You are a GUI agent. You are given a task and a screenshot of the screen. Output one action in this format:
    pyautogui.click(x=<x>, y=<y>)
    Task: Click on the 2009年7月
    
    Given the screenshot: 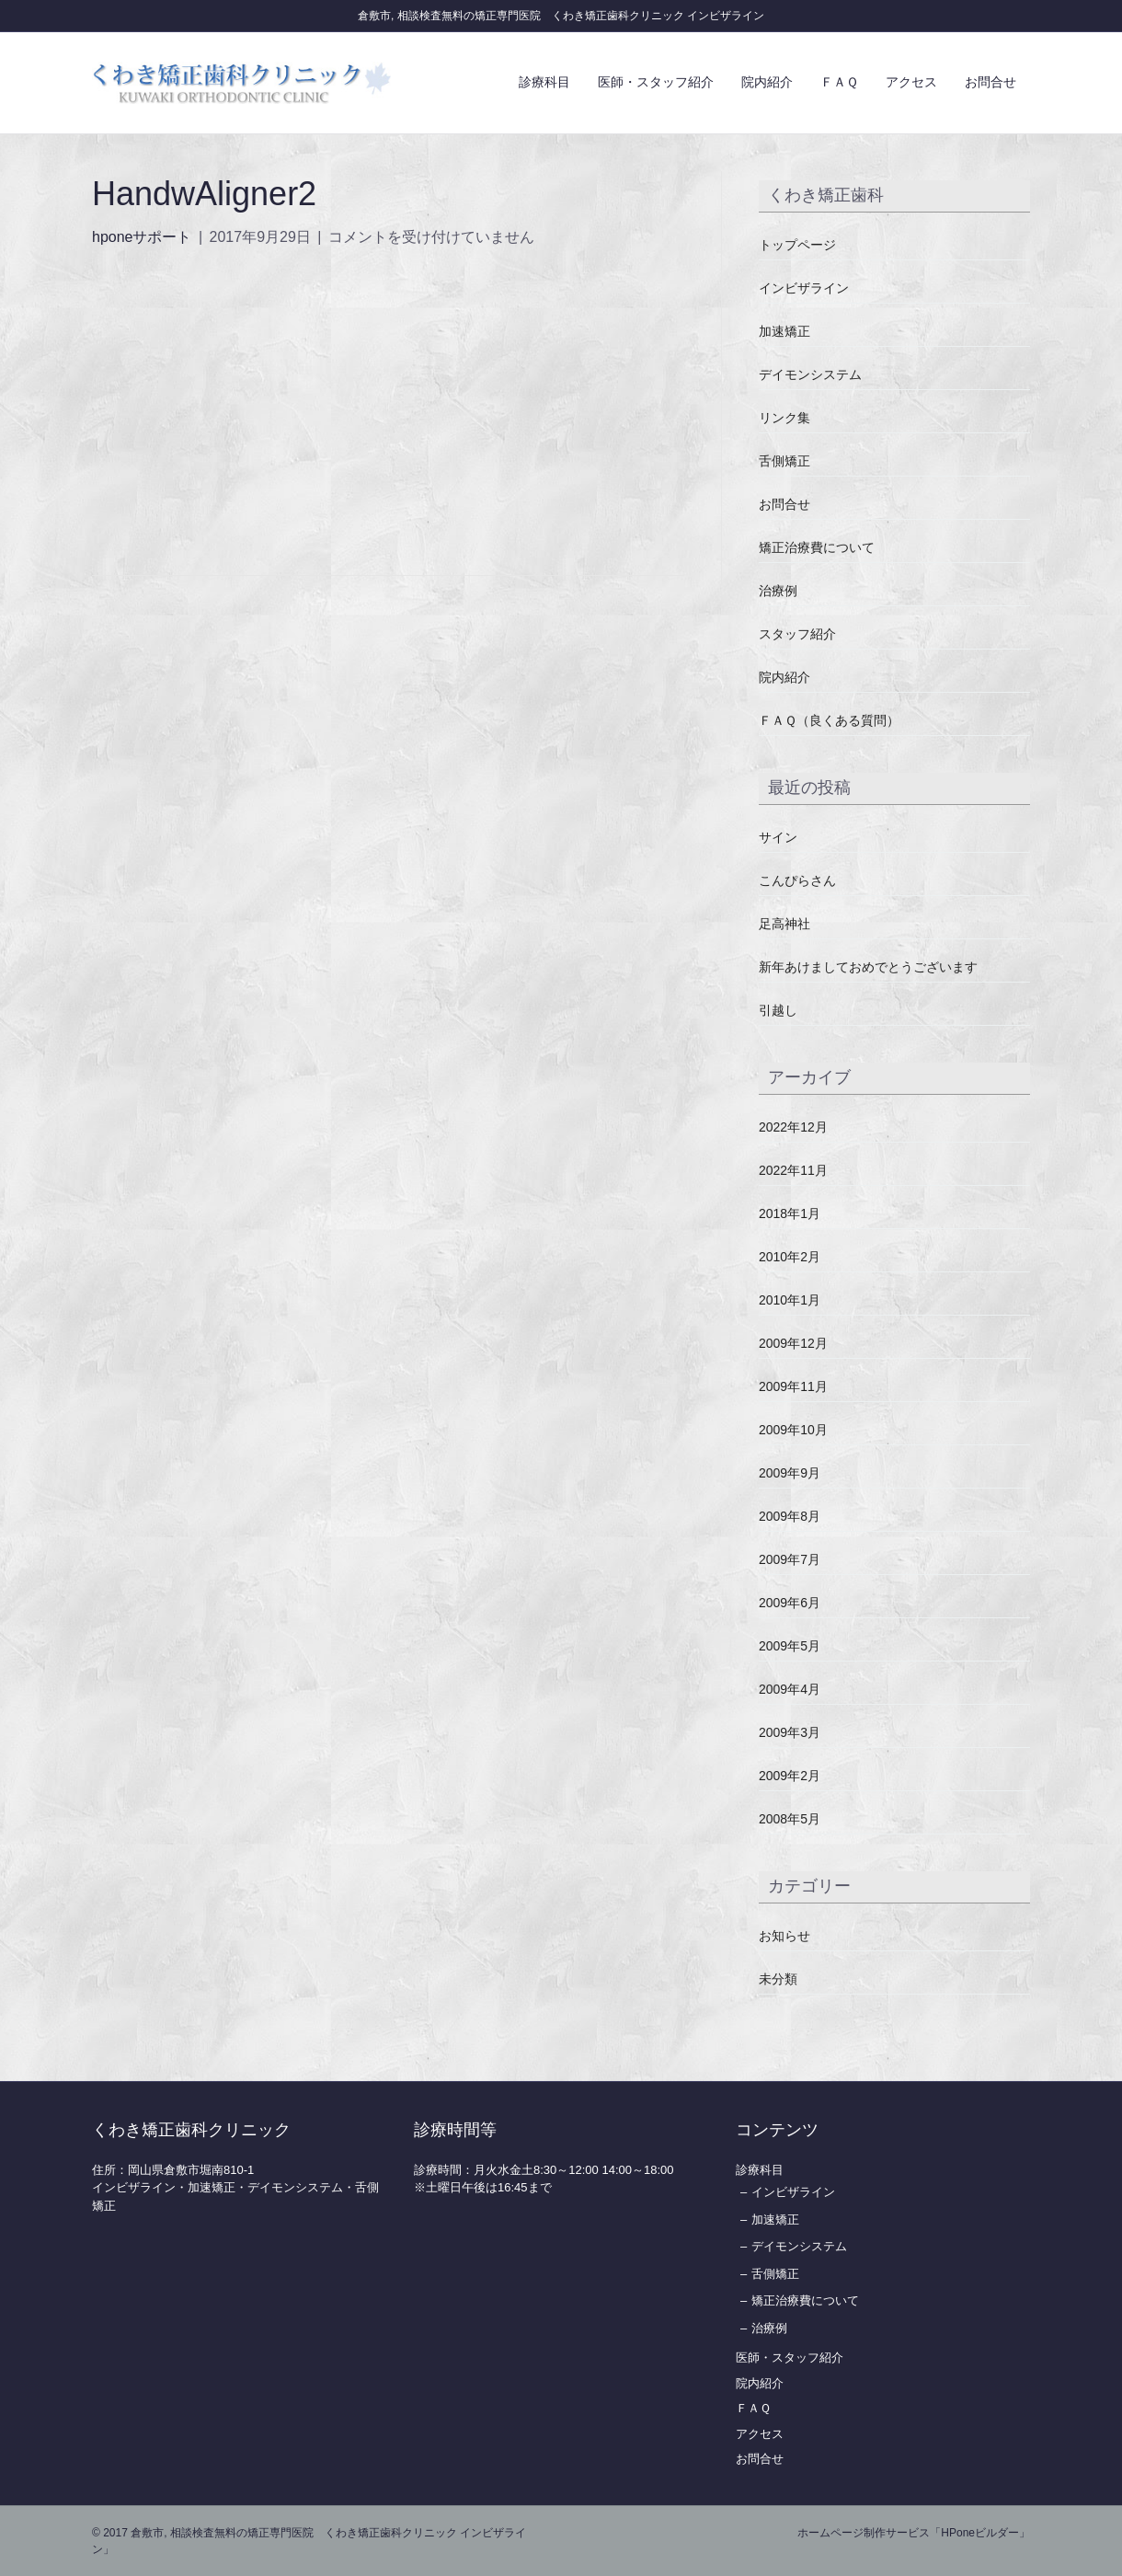 What is the action you would take?
    pyautogui.click(x=789, y=1559)
    